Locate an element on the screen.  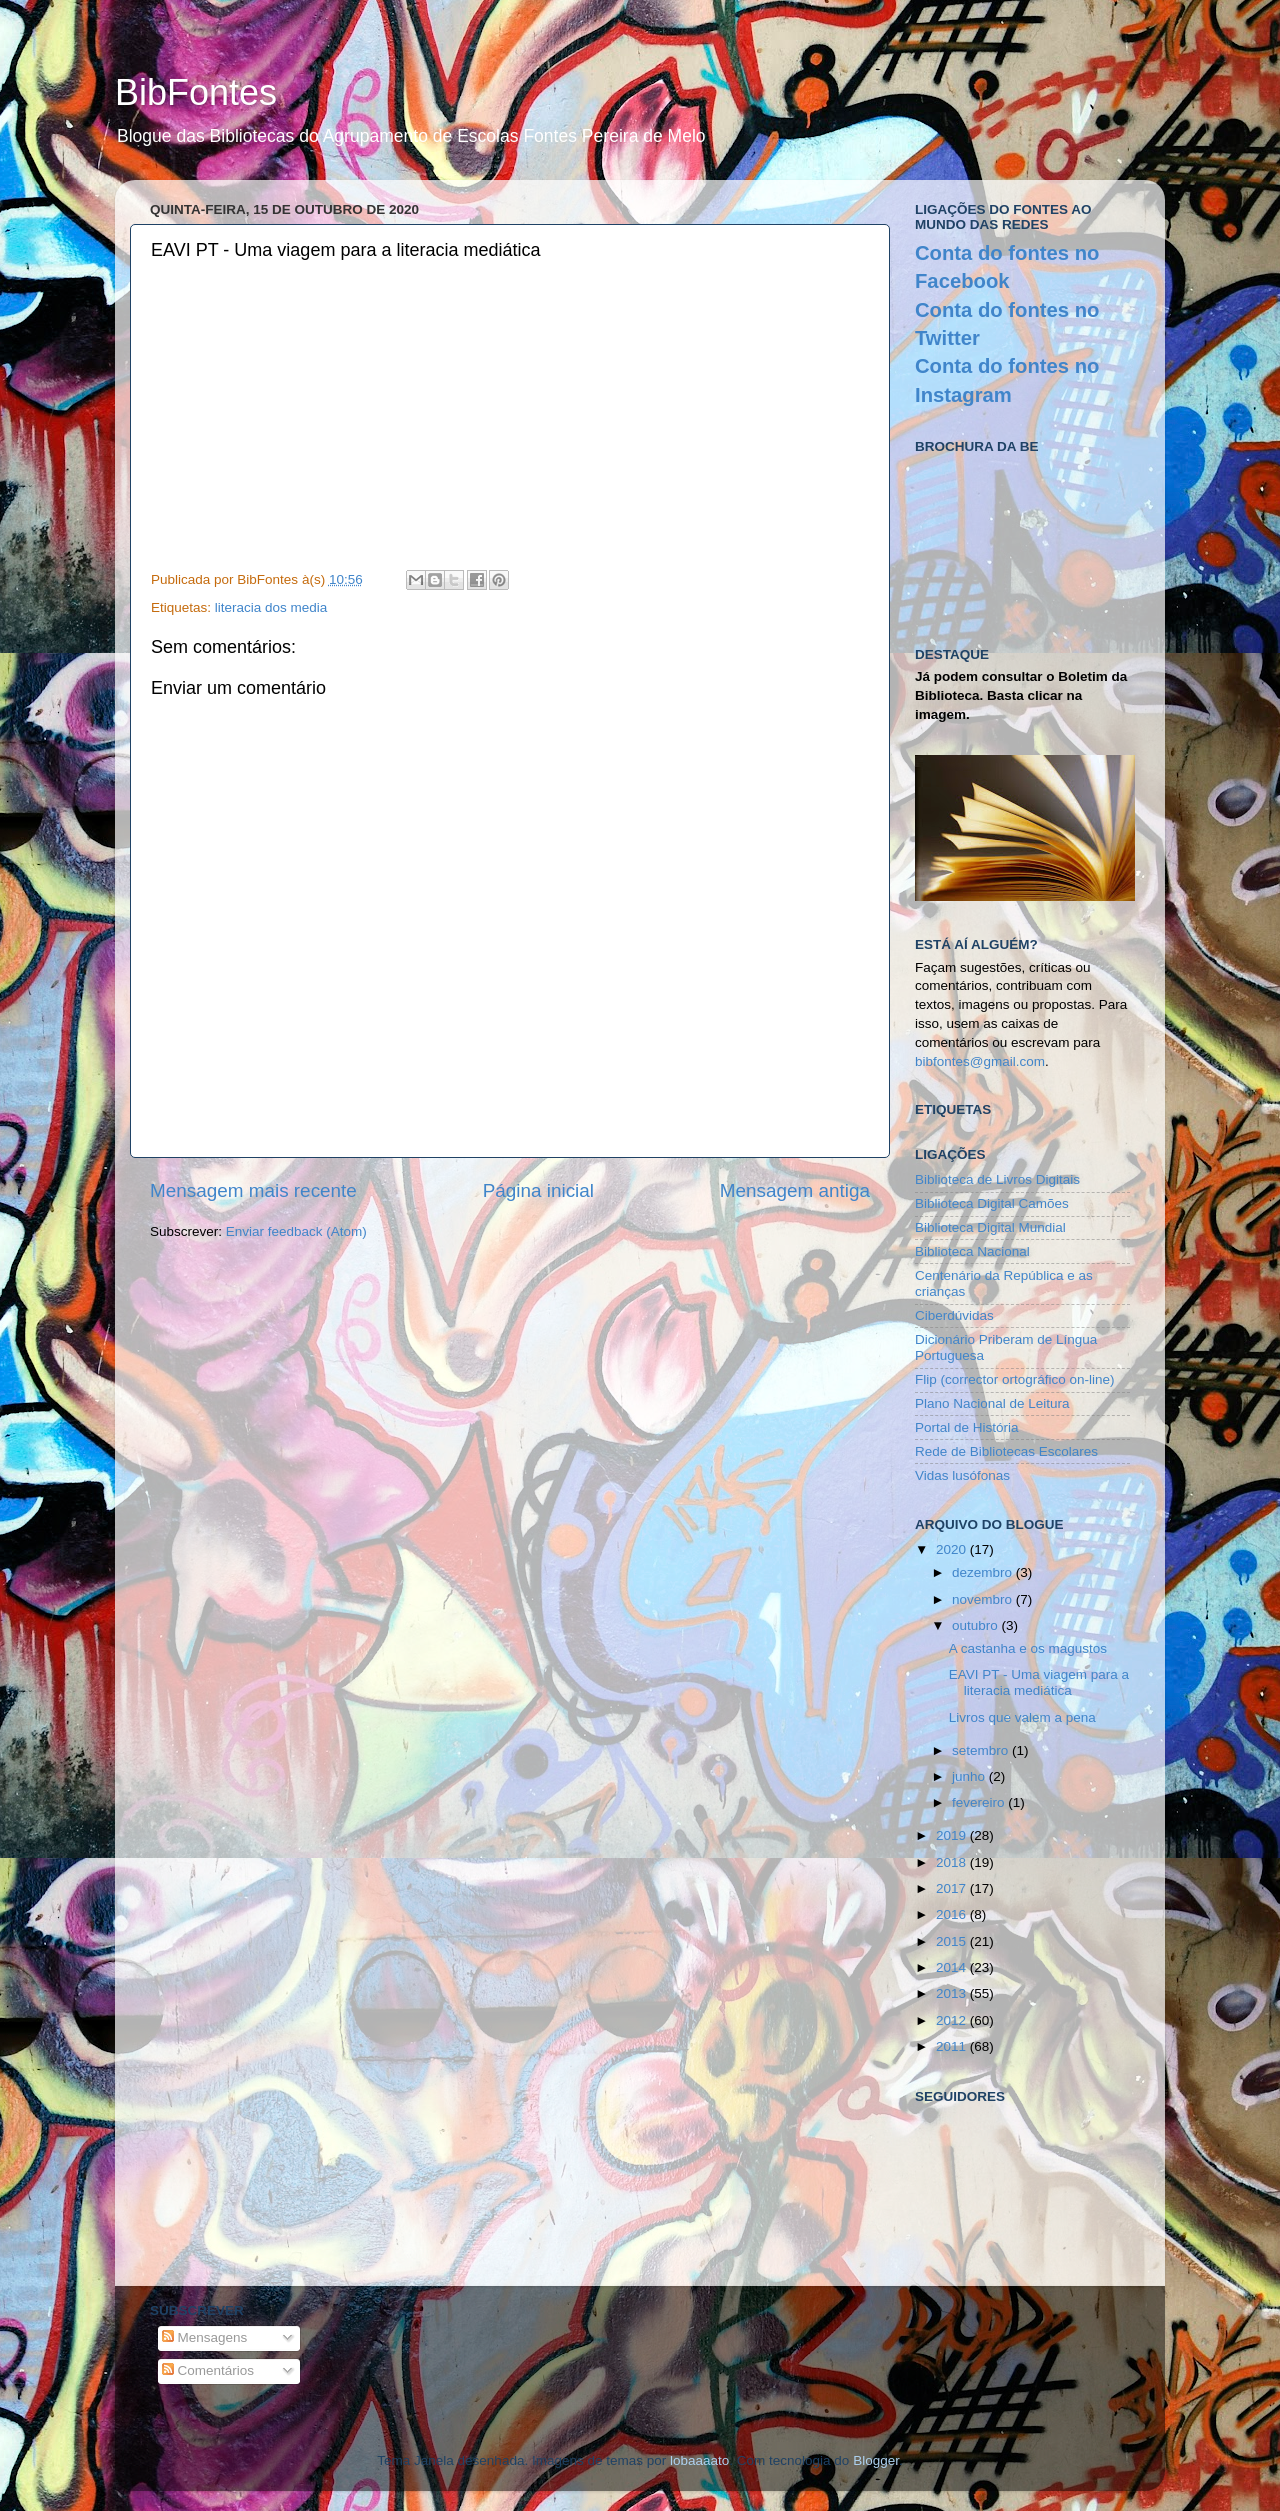
Flip (corrector ortográfico on-line) is located at coordinates (1015, 1379).